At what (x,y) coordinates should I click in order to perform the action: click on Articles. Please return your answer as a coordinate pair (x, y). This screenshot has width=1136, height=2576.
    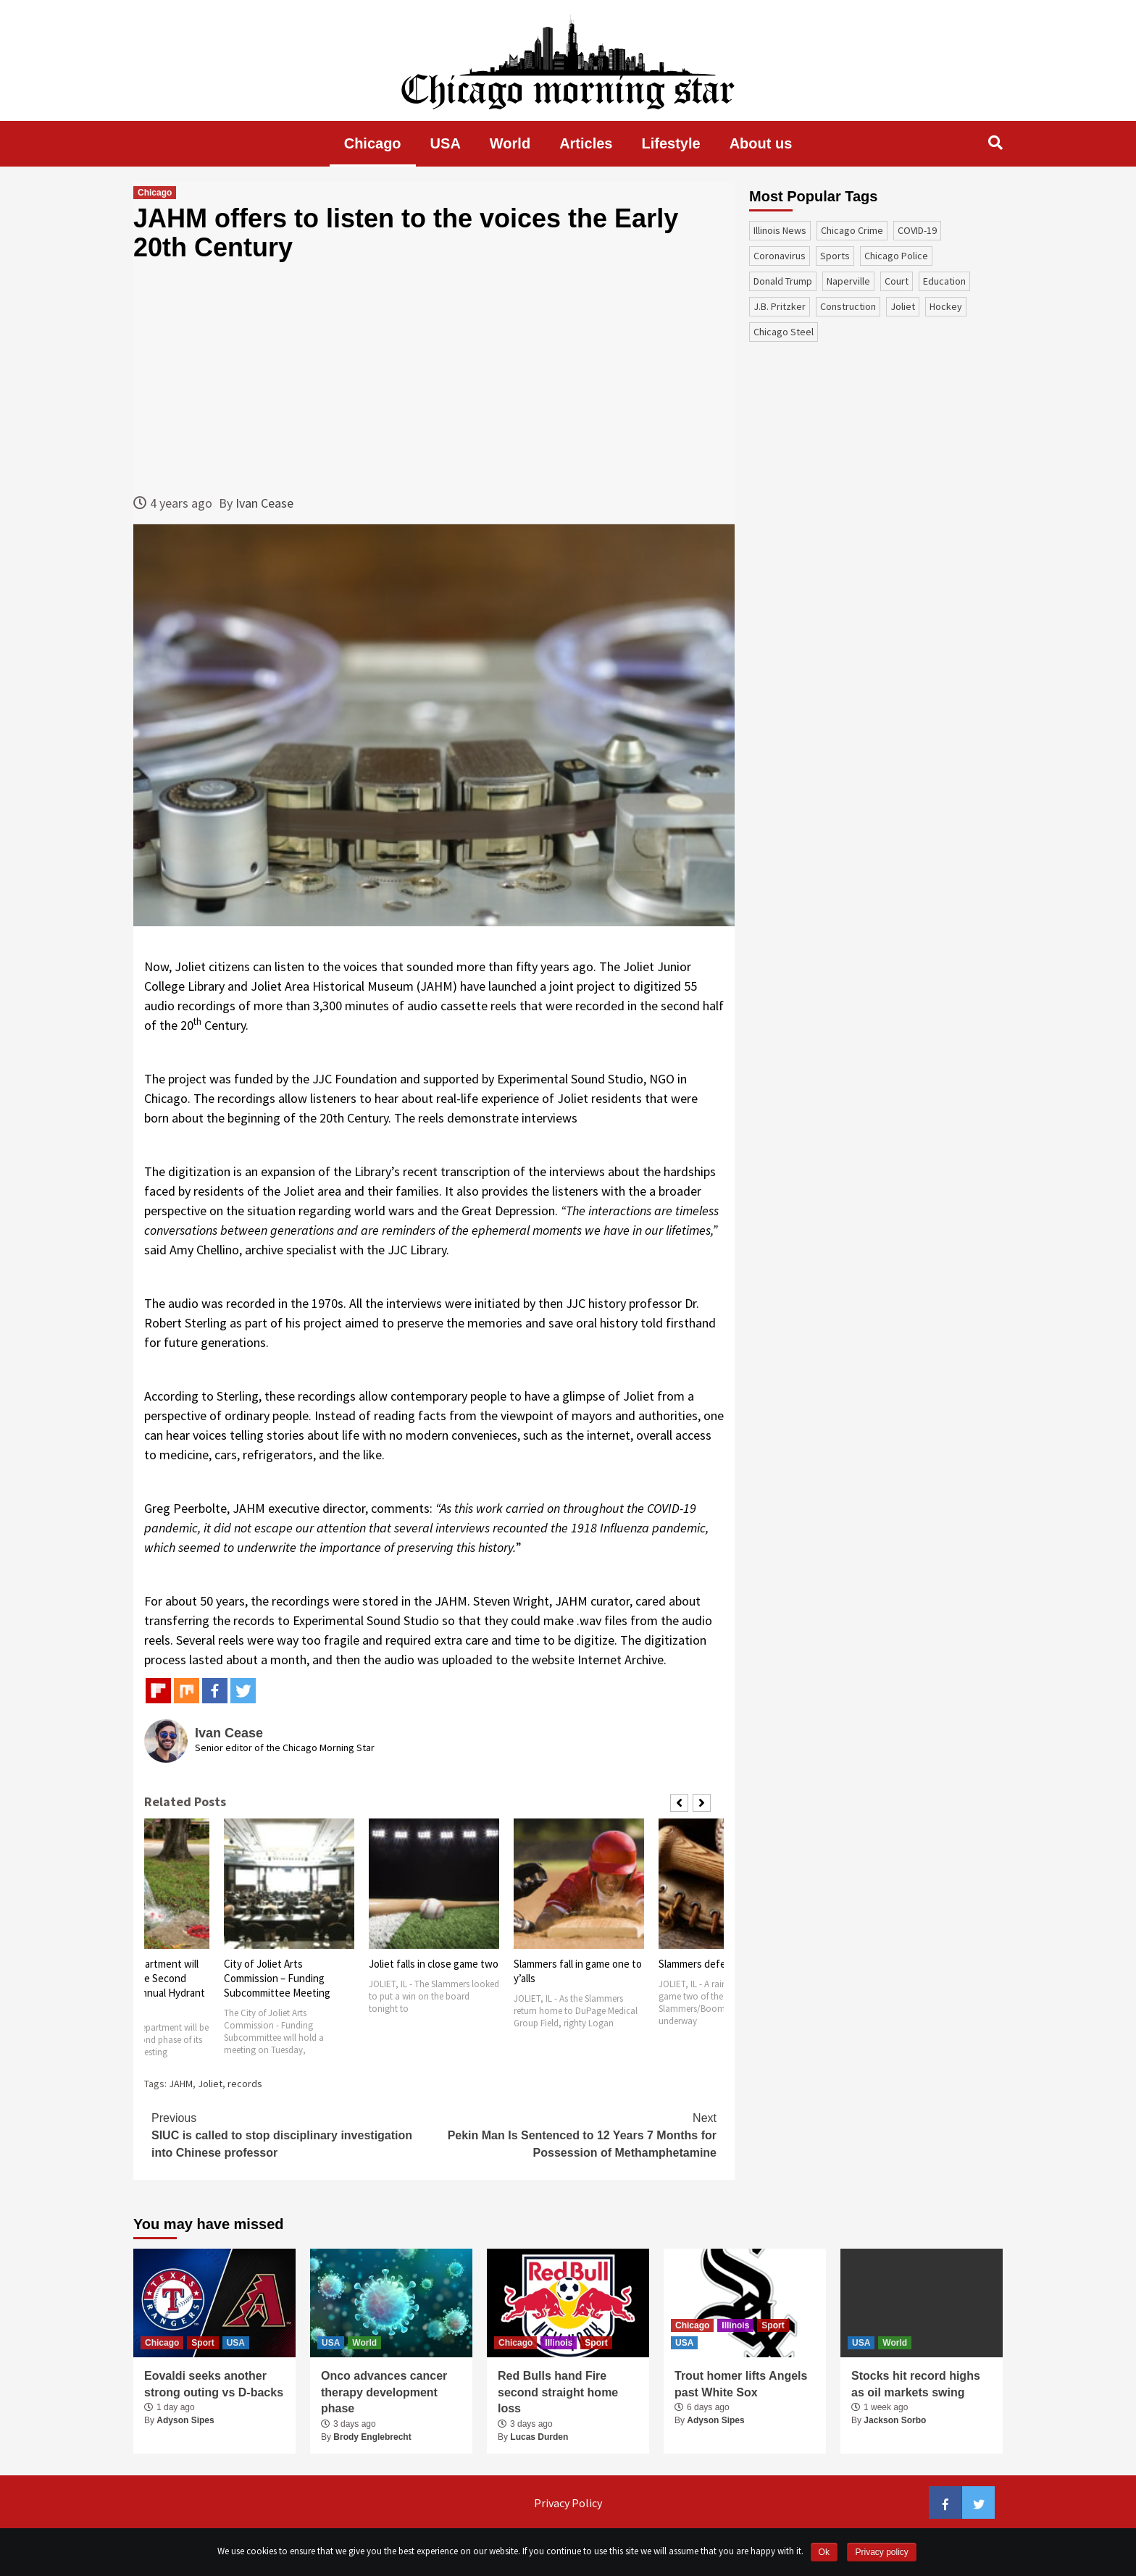
    Looking at the image, I should click on (585, 143).